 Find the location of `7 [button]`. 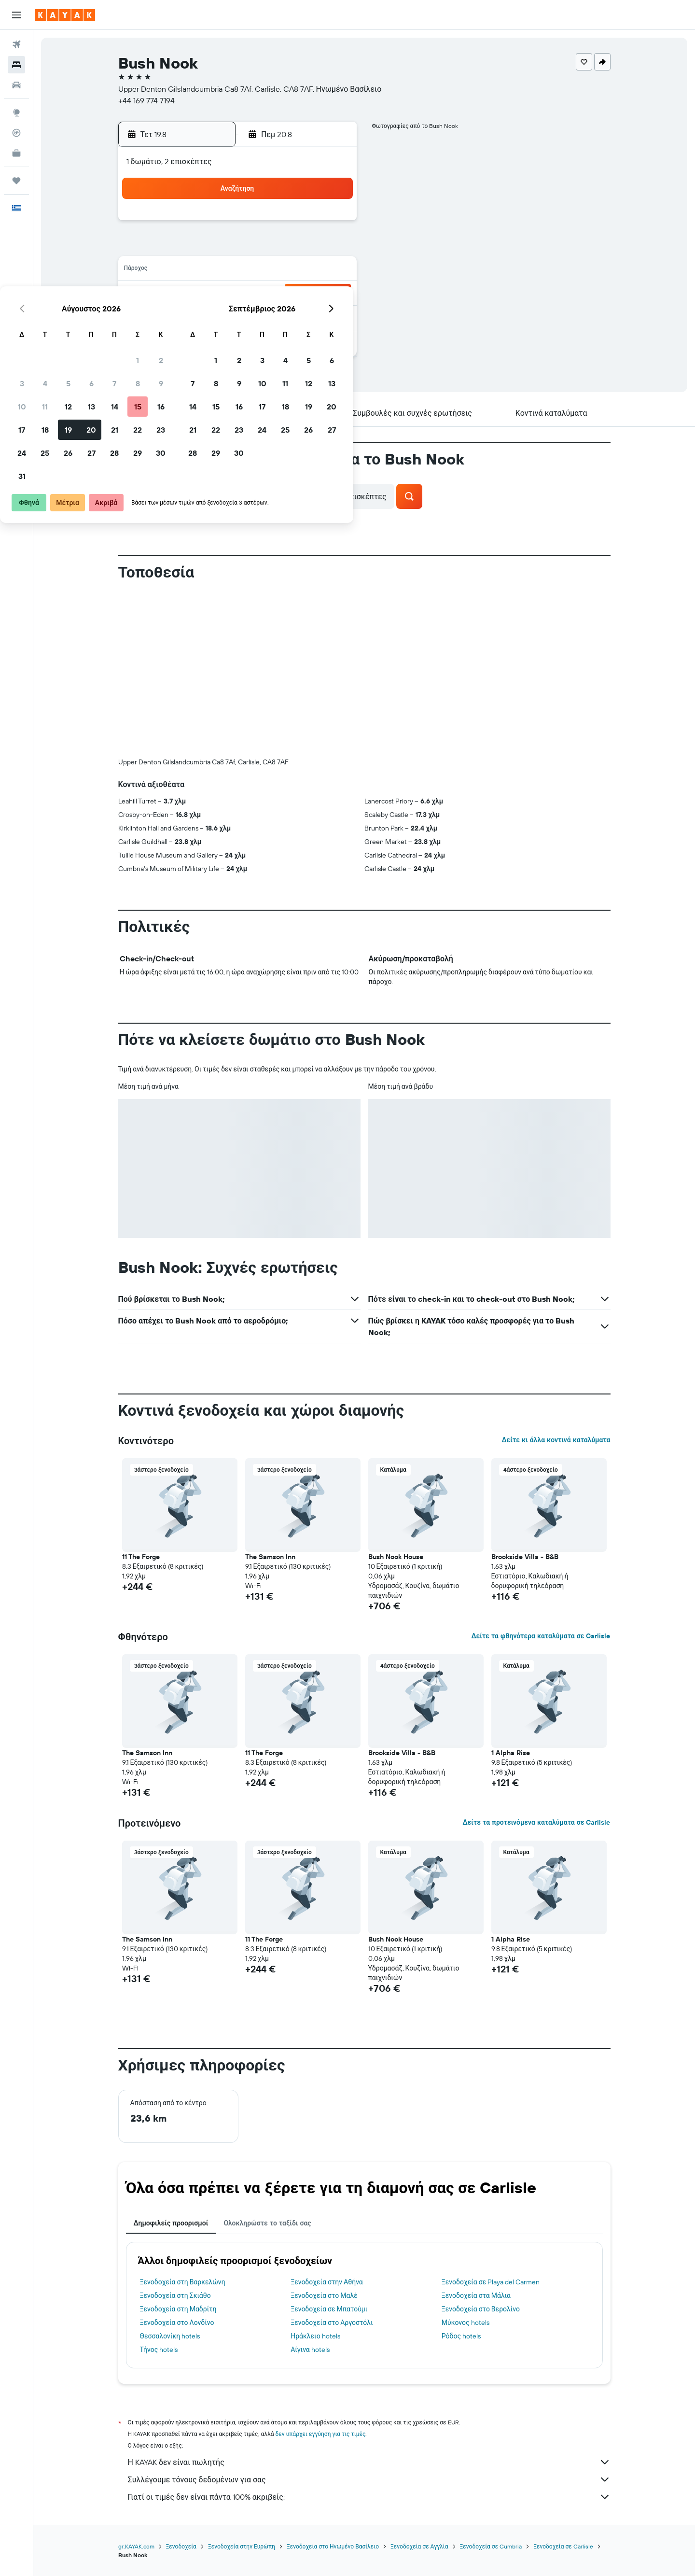

7 [button] is located at coordinates (285, 247).